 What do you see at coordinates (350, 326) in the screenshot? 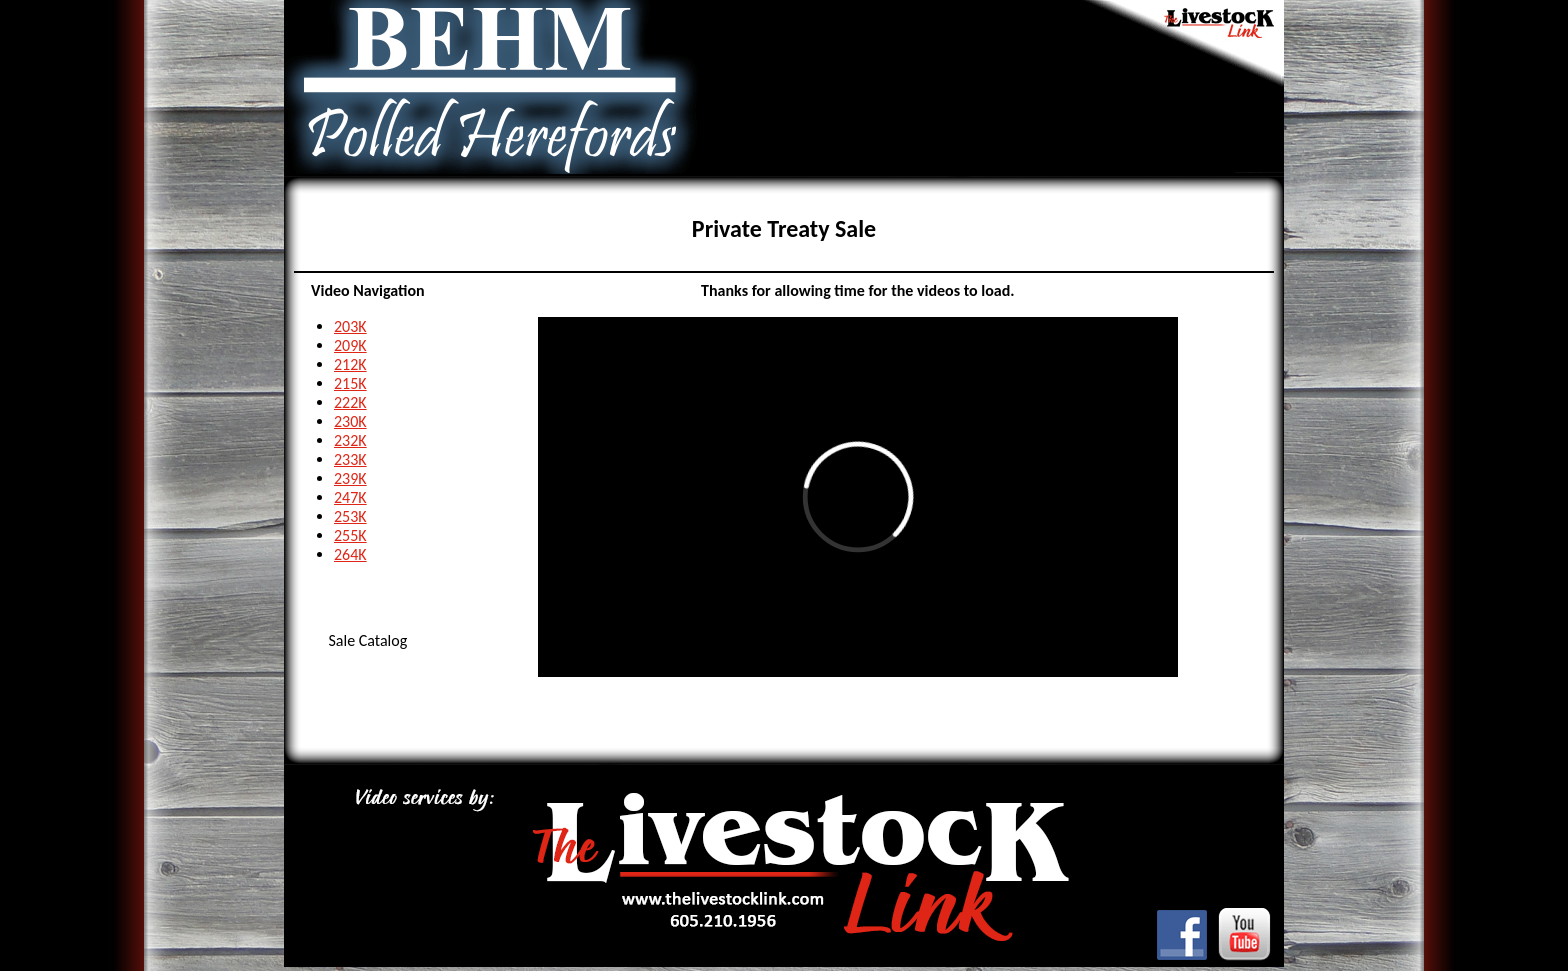
I see `203K` at bounding box center [350, 326].